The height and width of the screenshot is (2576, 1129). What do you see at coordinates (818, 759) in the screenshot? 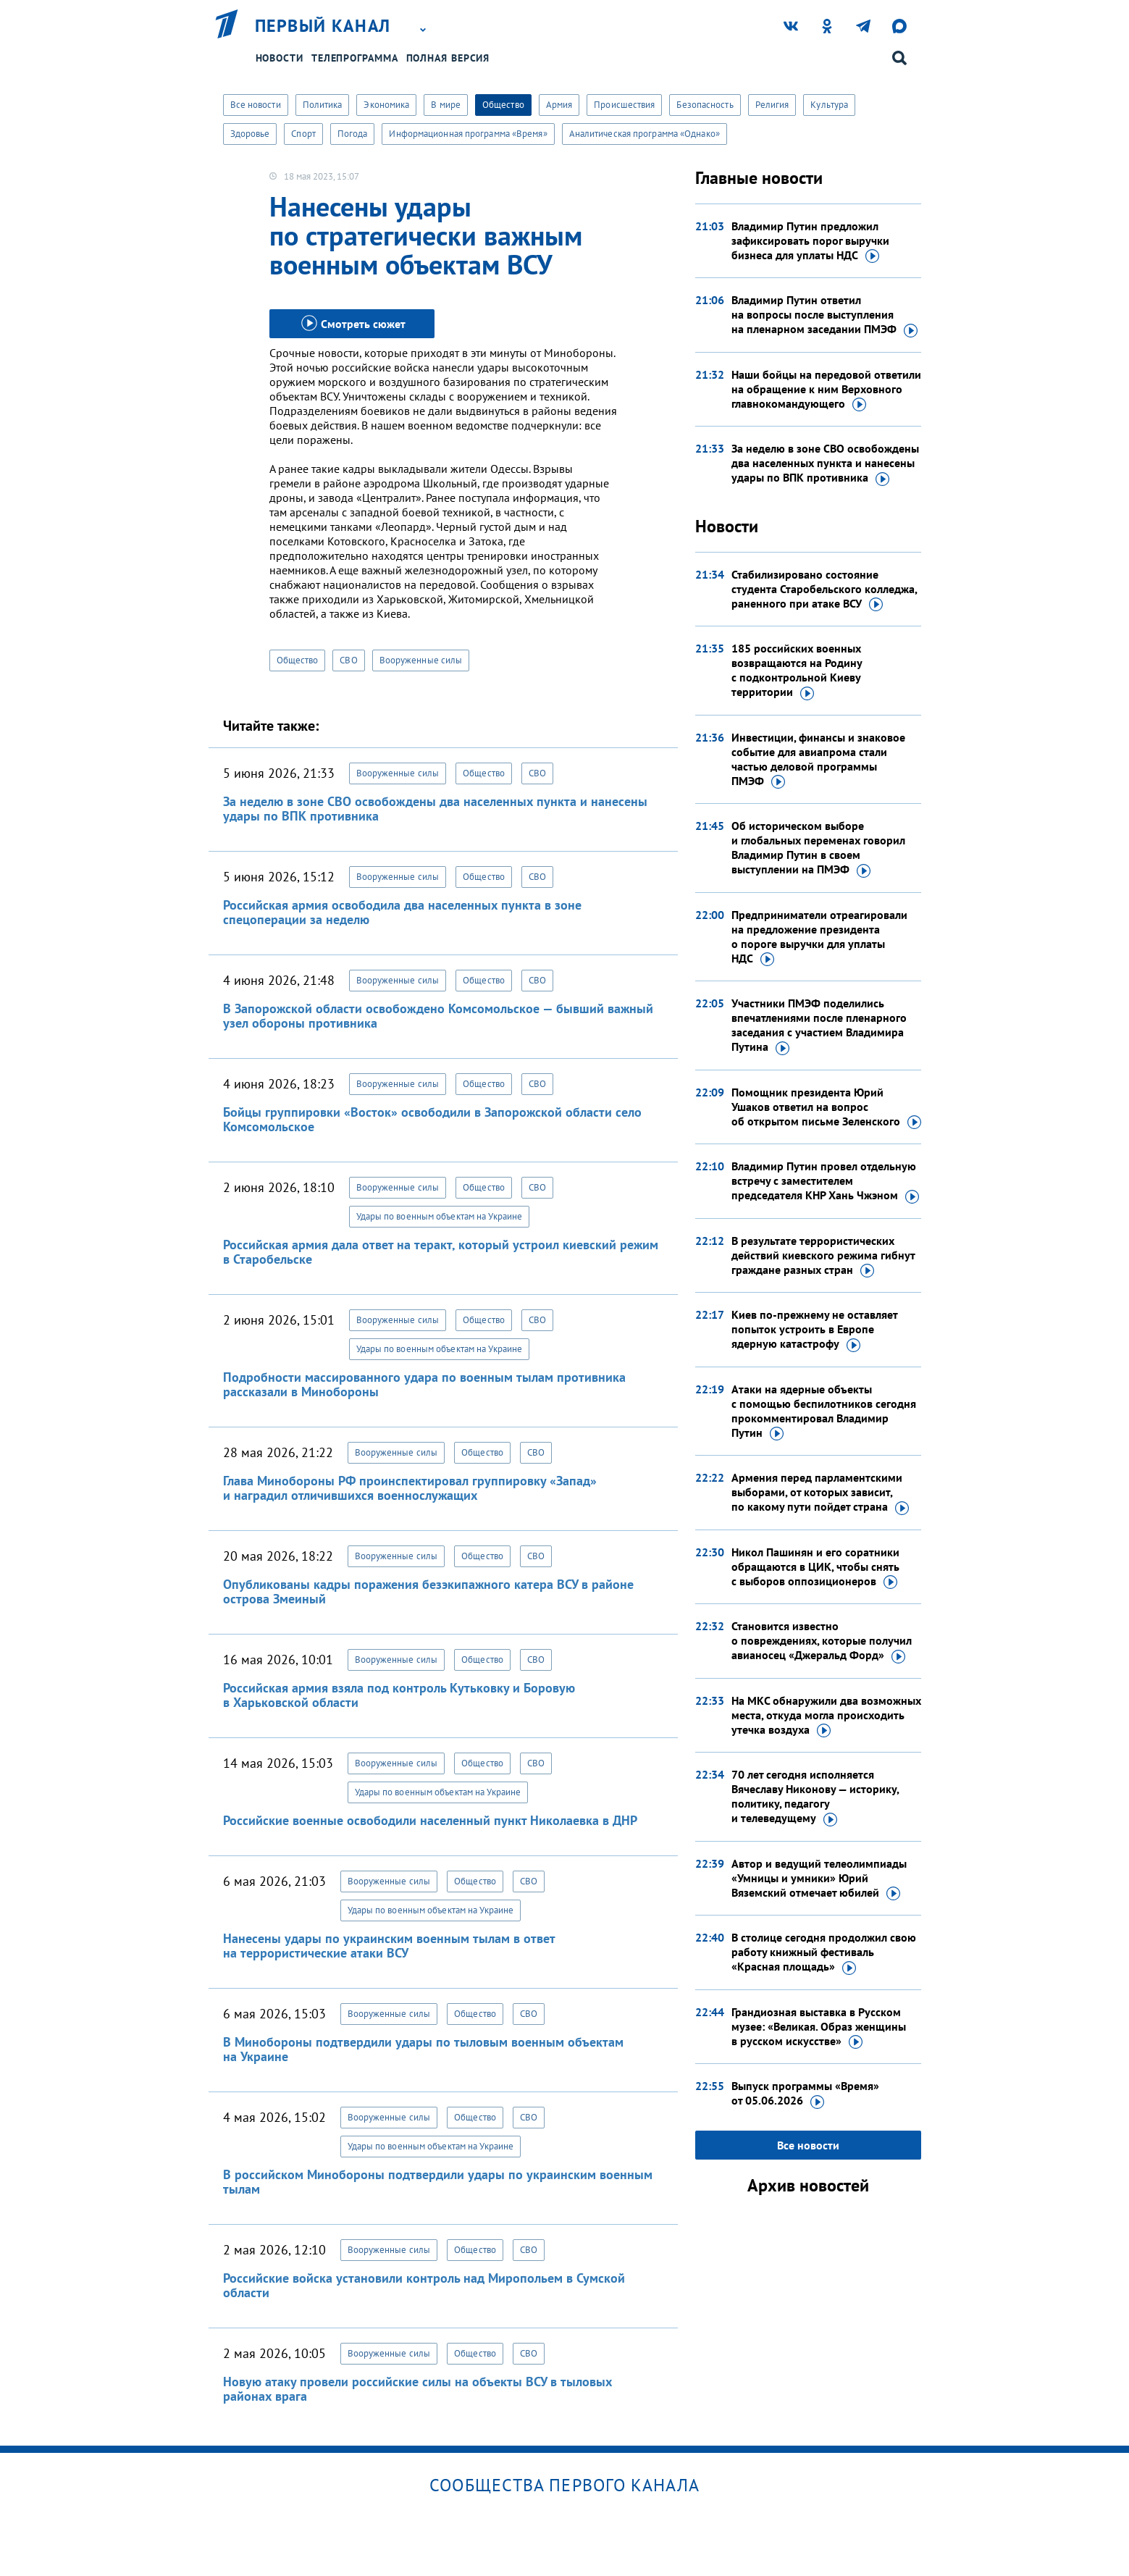
I see `Инвестиции, финансы и знаковое событие для авиапрома стали частью деловой программы` at bounding box center [818, 759].